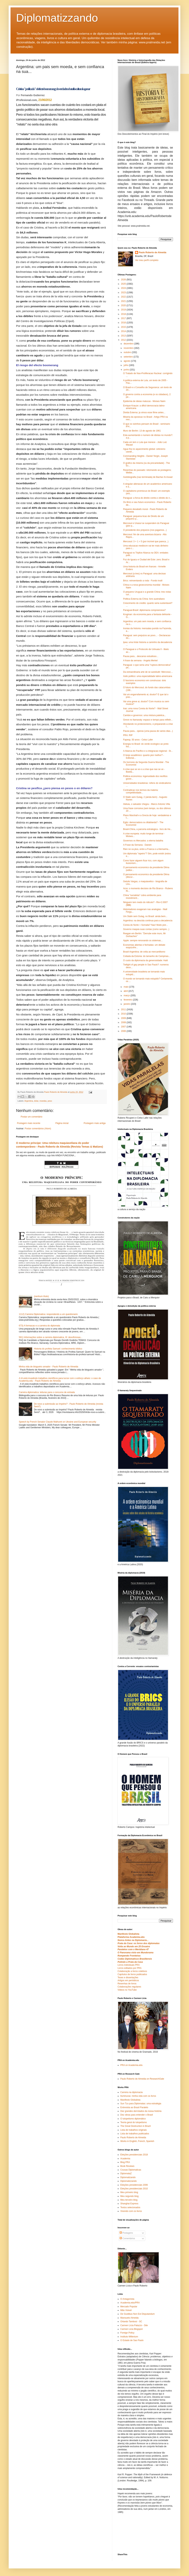 The width and height of the screenshot is (189, 2576). What do you see at coordinates (134, 2325) in the screenshot?
I see `Carmen Lícia Palazzo - Site` at bounding box center [134, 2325].